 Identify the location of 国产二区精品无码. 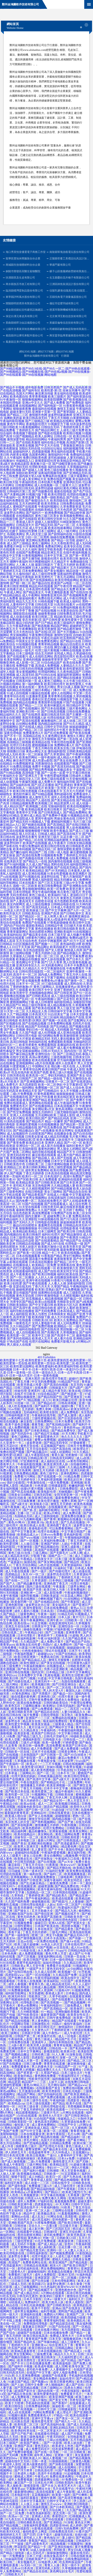
(69, 1054).